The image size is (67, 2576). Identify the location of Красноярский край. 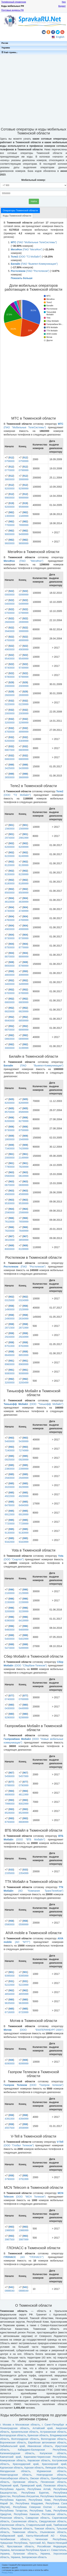
(54, 2464).